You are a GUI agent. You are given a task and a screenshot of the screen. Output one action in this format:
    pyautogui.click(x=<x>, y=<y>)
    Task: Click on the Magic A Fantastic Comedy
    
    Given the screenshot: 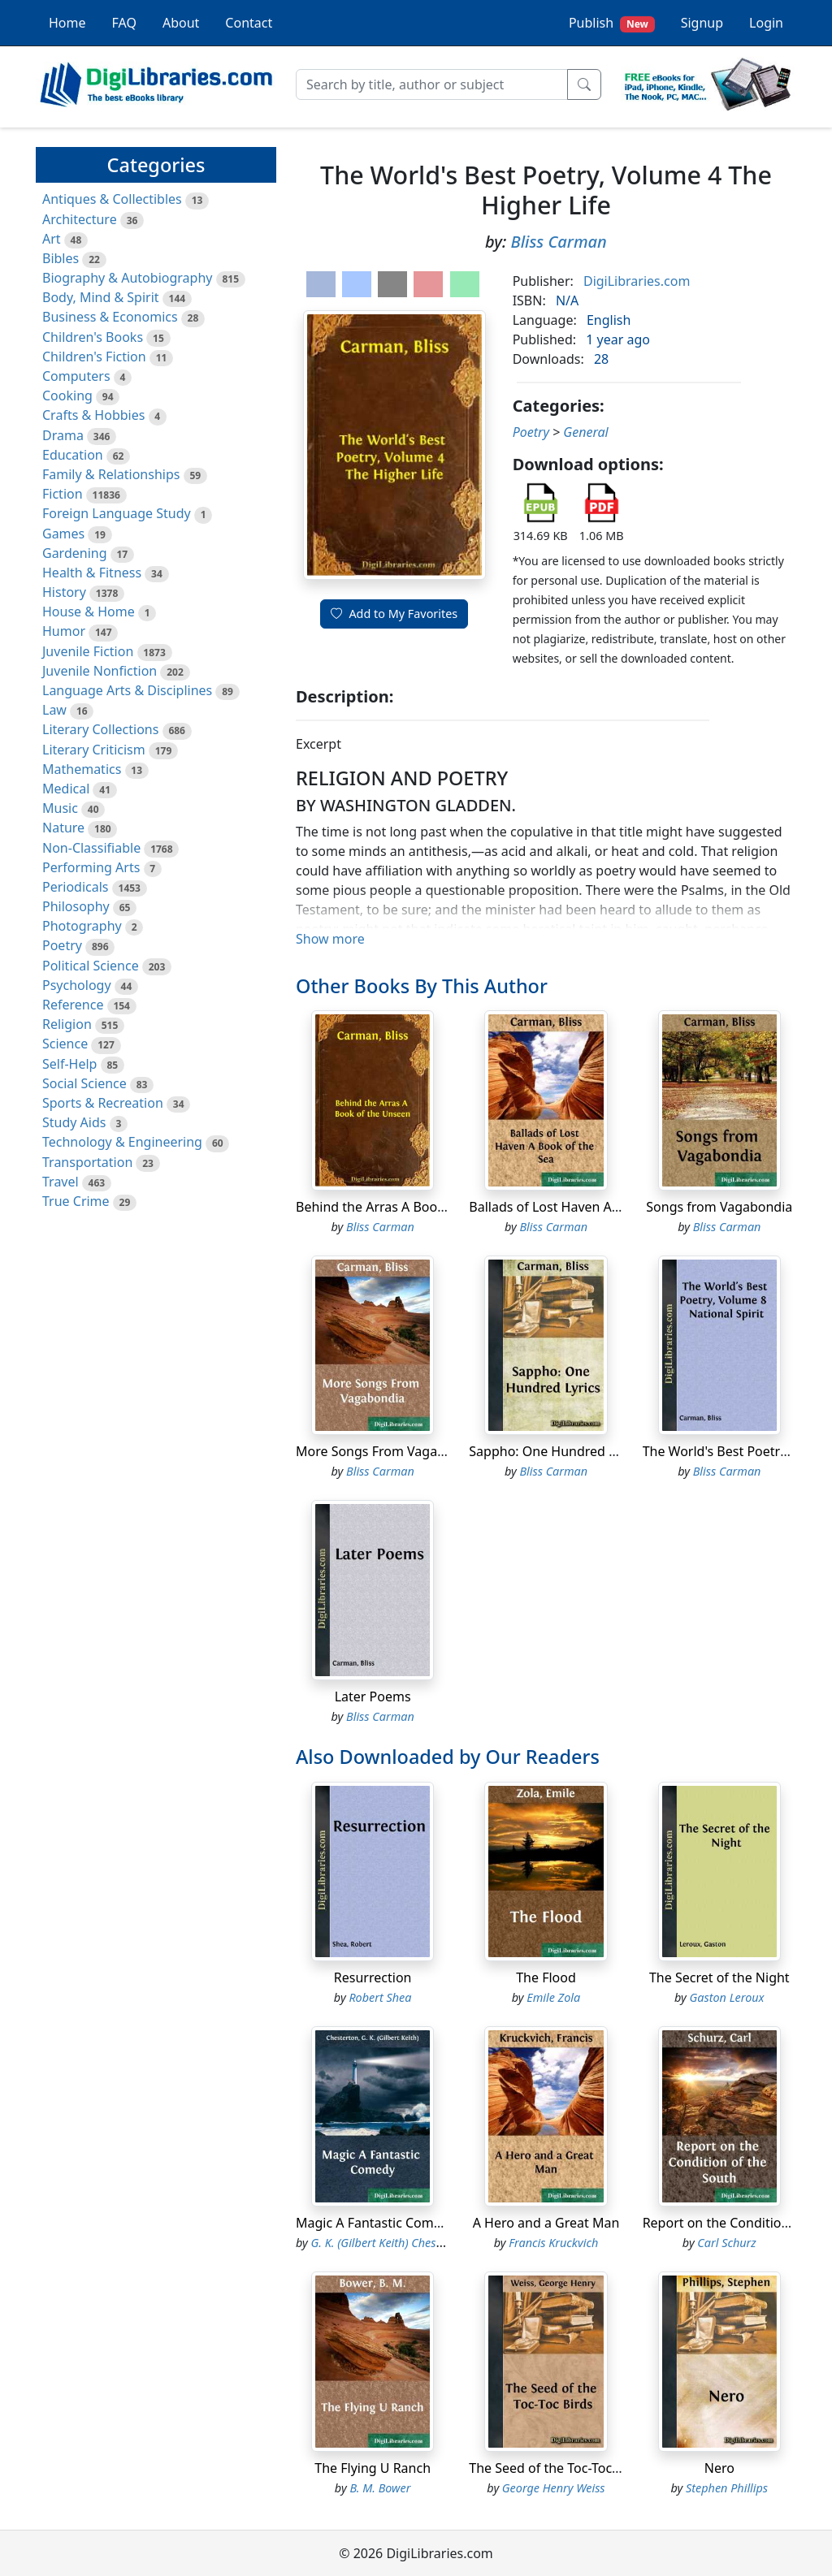 What is the action you would take?
    pyautogui.click(x=376, y=2223)
    